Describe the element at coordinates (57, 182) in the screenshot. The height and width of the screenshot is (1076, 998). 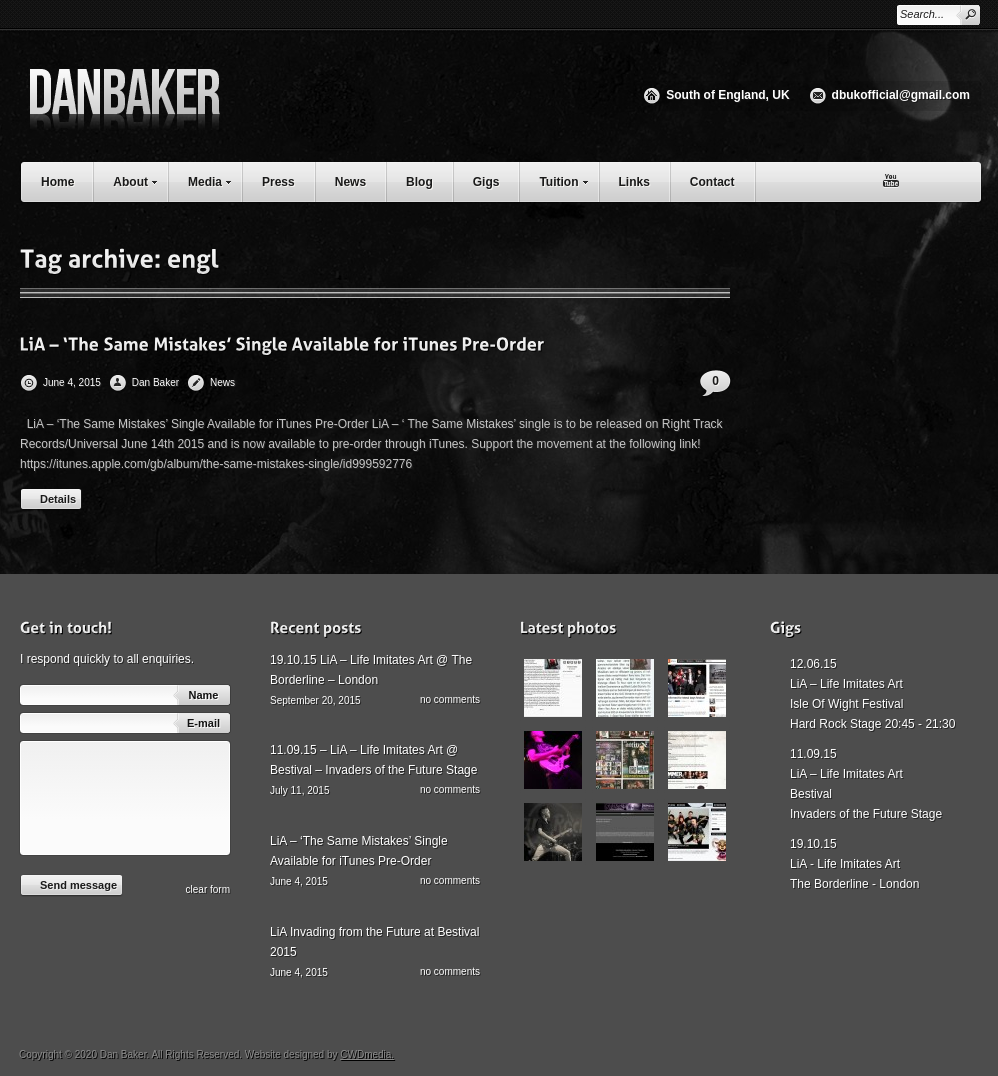
I see `Home` at that location.